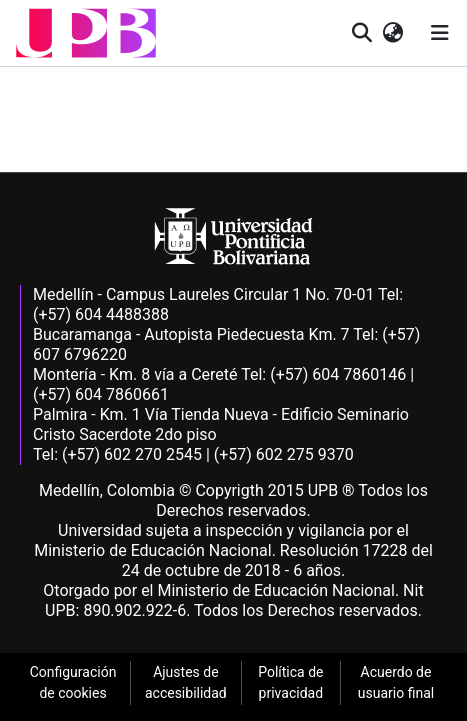 This screenshot has height=721, width=467. Describe the element at coordinates (440, 33) in the screenshot. I see `[Alternar navegación]` at that location.